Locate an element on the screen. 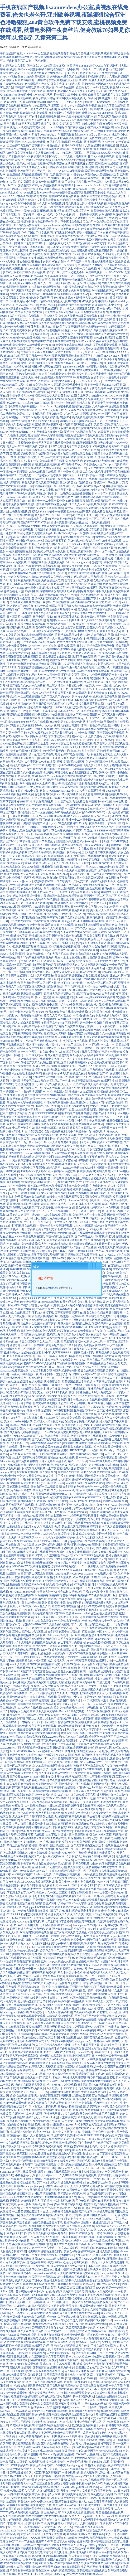 The width and height of the screenshot is (130, 2576). 疯狂注射V2填词 is located at coordinates (113, 1261).